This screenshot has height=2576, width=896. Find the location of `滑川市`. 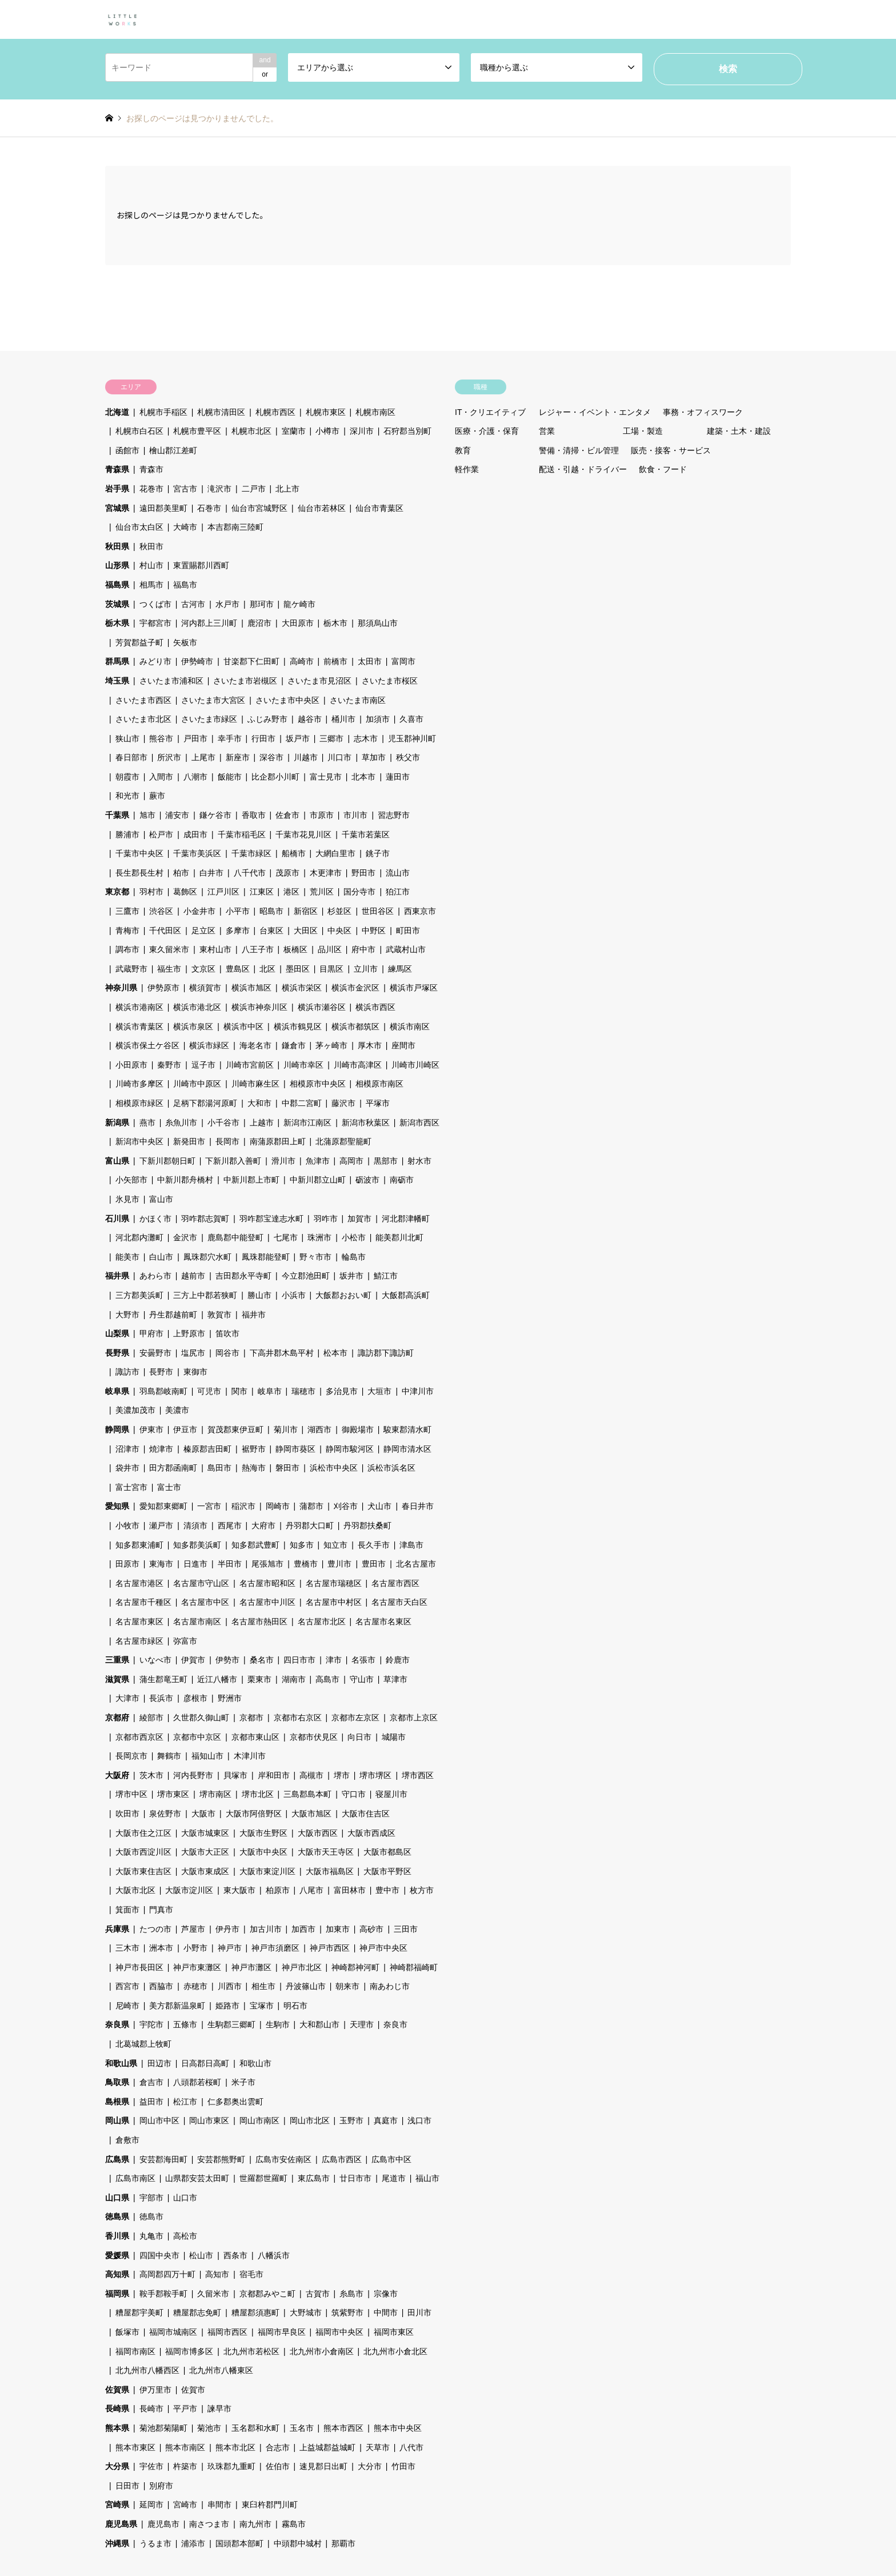

滑川市 is located at coordinates (283, 1160).